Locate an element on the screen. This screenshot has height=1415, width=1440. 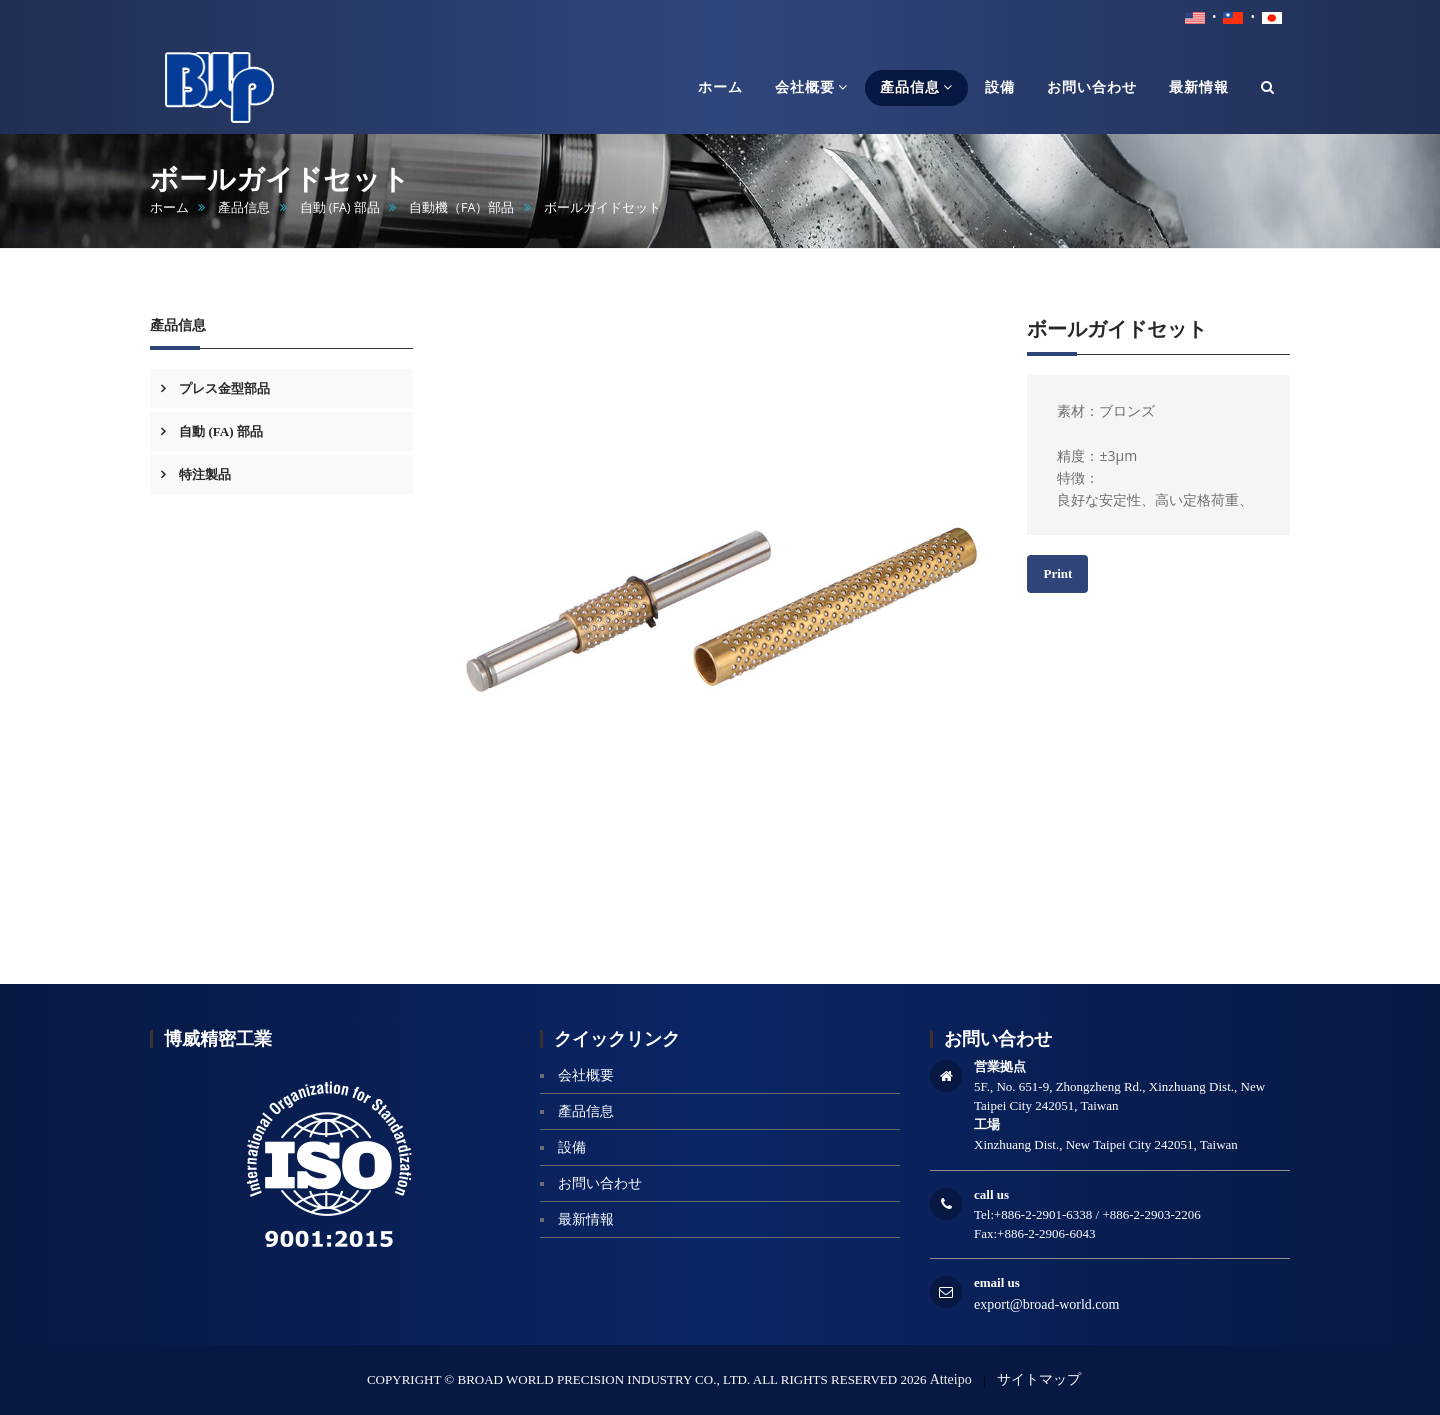
サイトマップ is located at coordinates (1039, 1379).